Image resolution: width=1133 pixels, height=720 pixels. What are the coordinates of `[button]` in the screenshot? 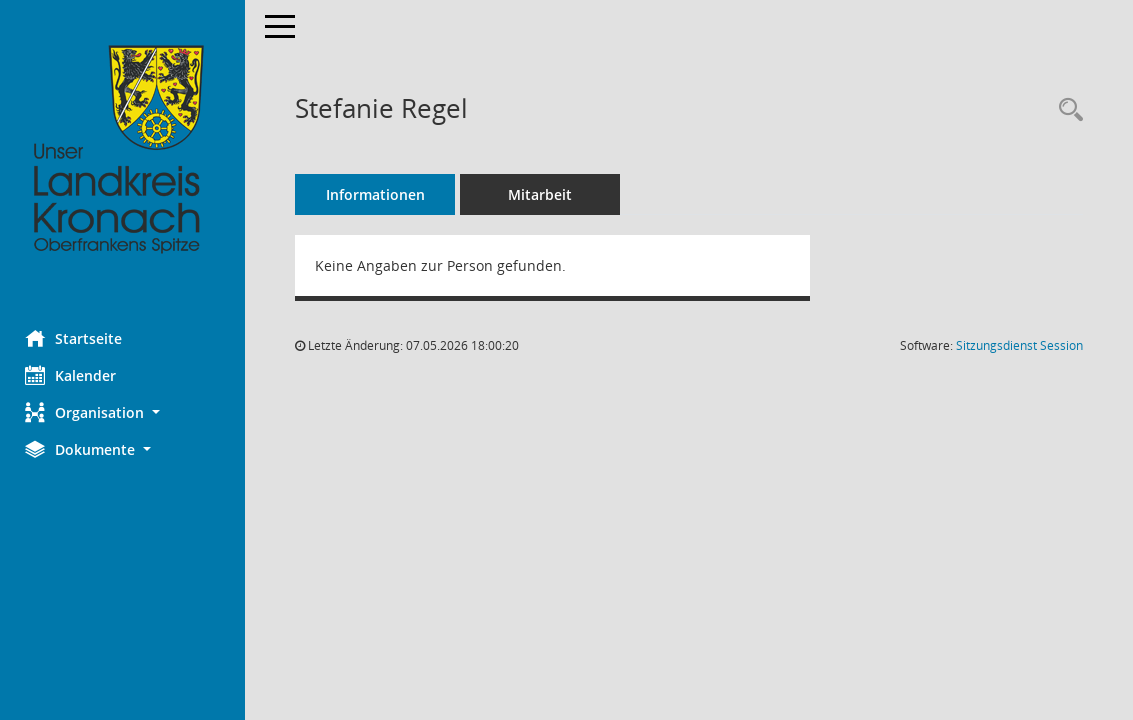 It's located at (125, 412).